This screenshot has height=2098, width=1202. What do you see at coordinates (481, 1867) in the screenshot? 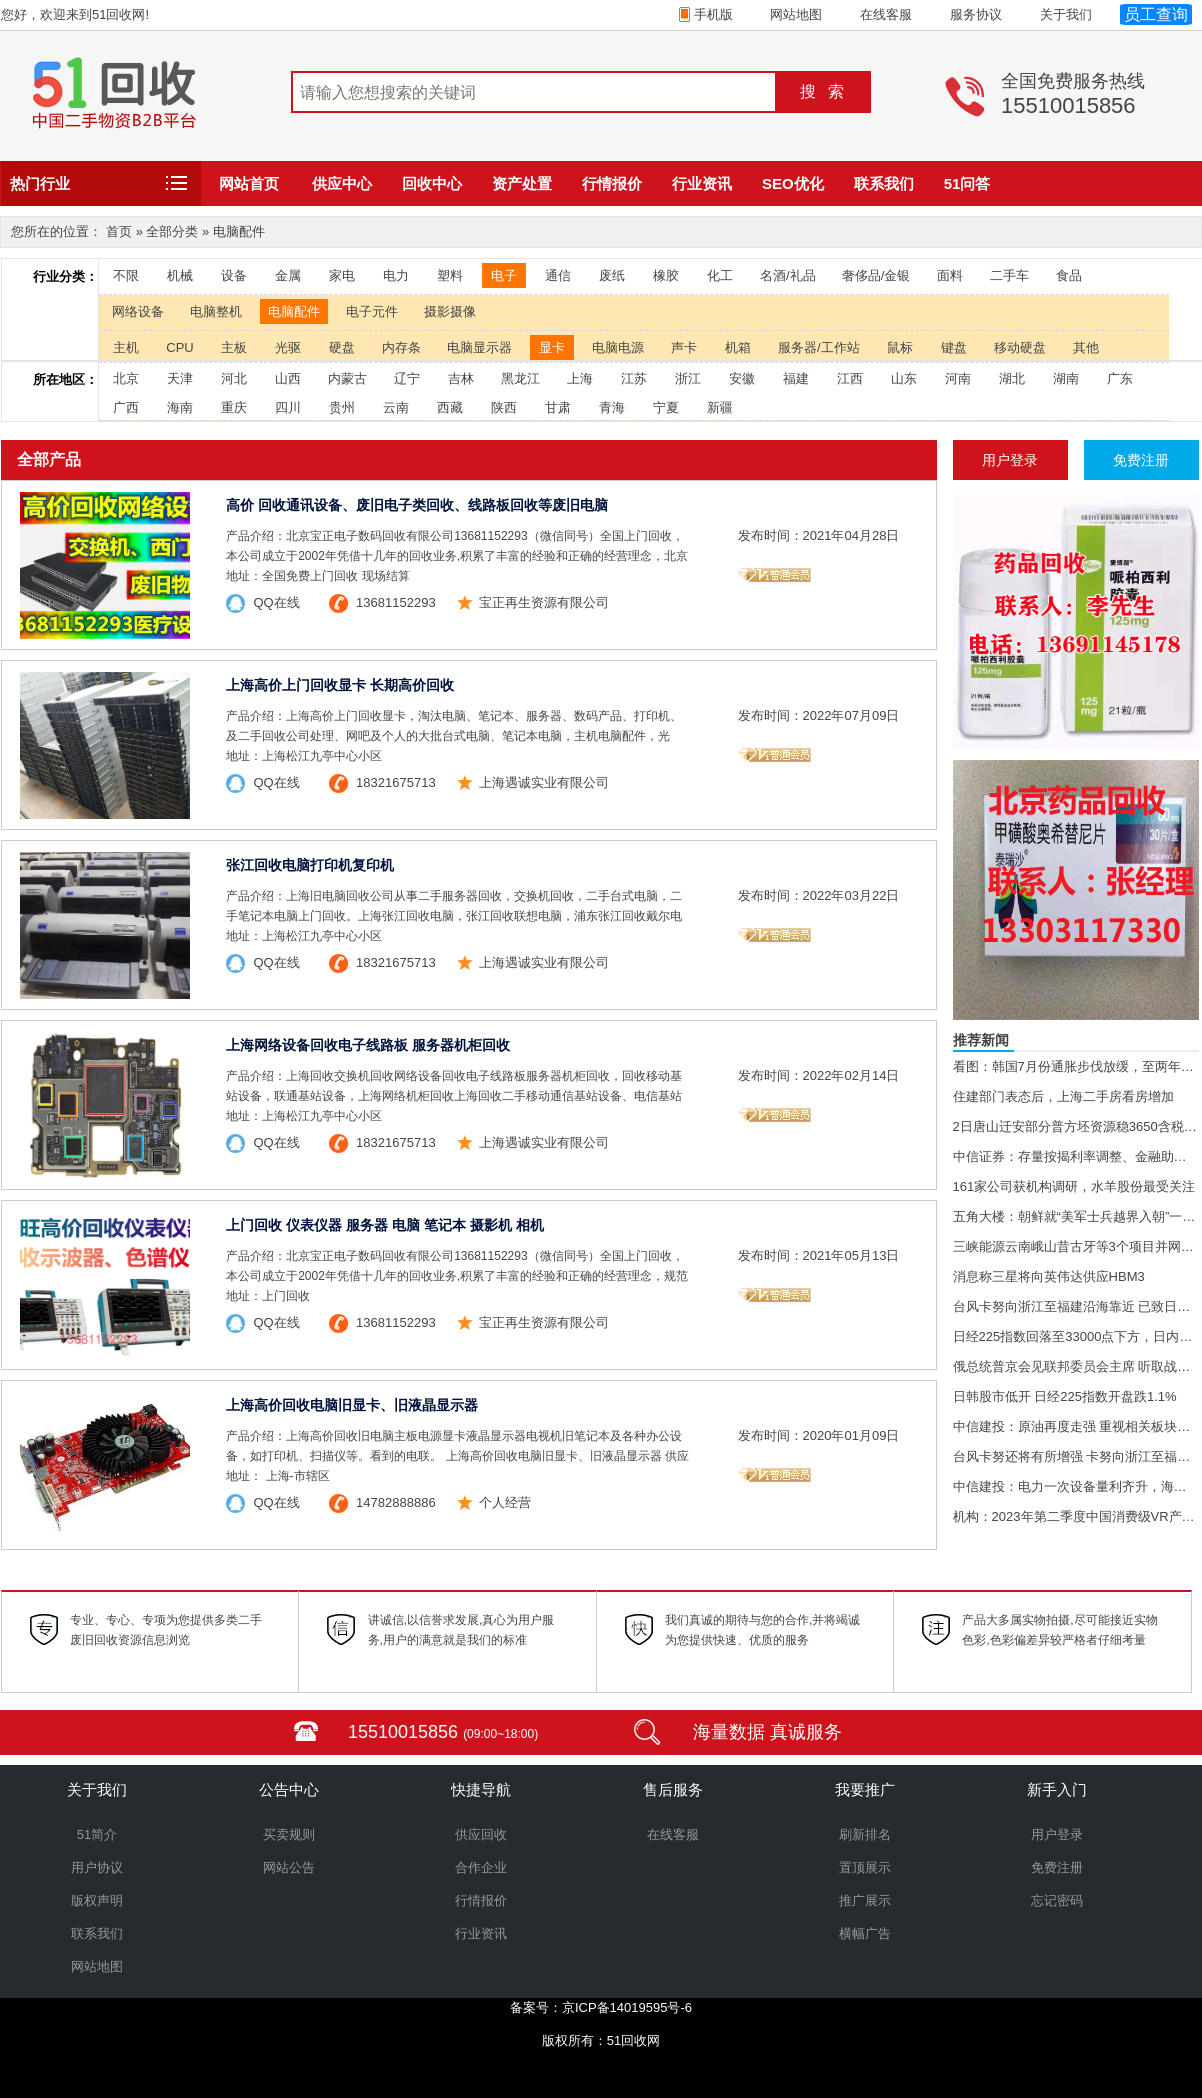
I see `合作企业` at bounding box center [481, 1867].